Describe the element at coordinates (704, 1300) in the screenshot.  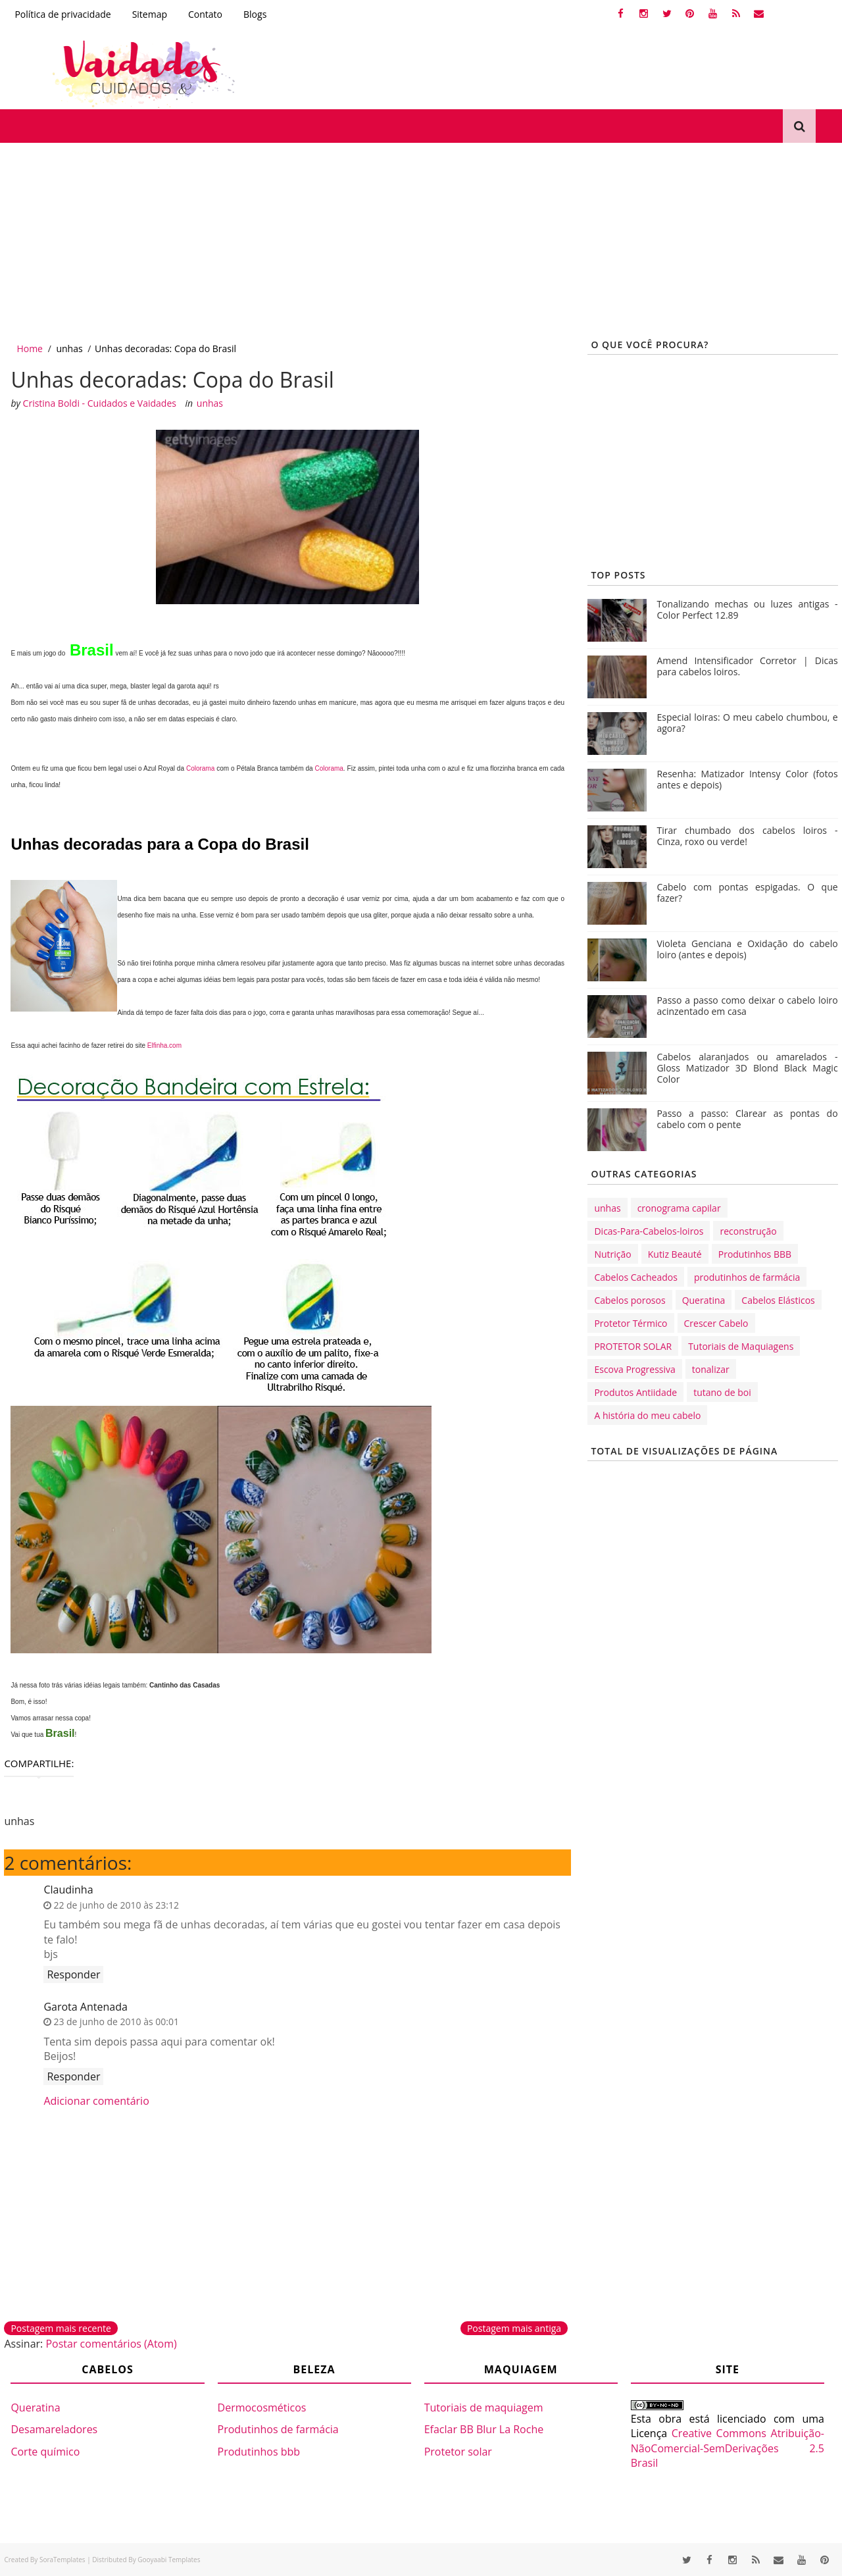
I see `Queratina` at that location.